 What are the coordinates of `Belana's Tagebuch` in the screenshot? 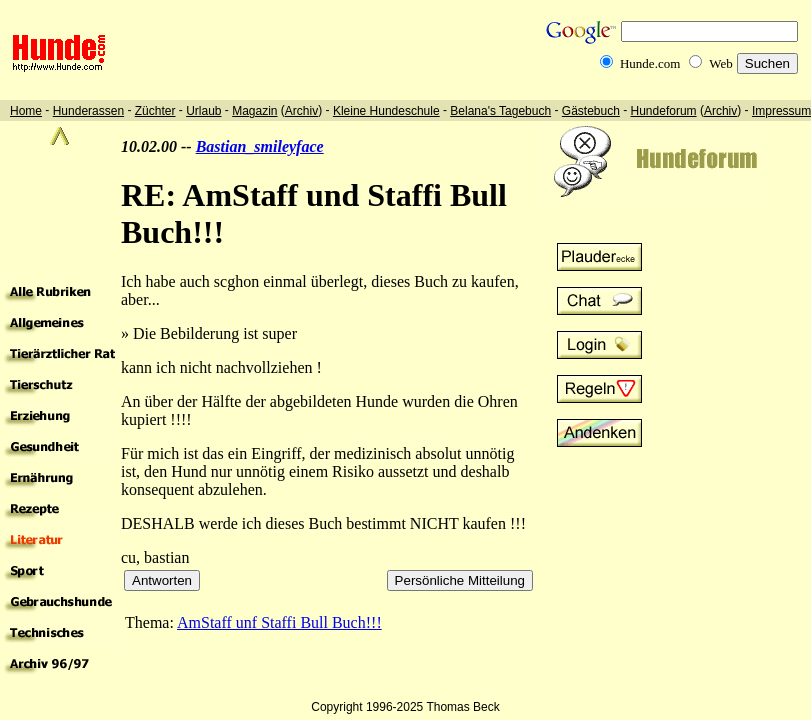 It's located at (500, 111).